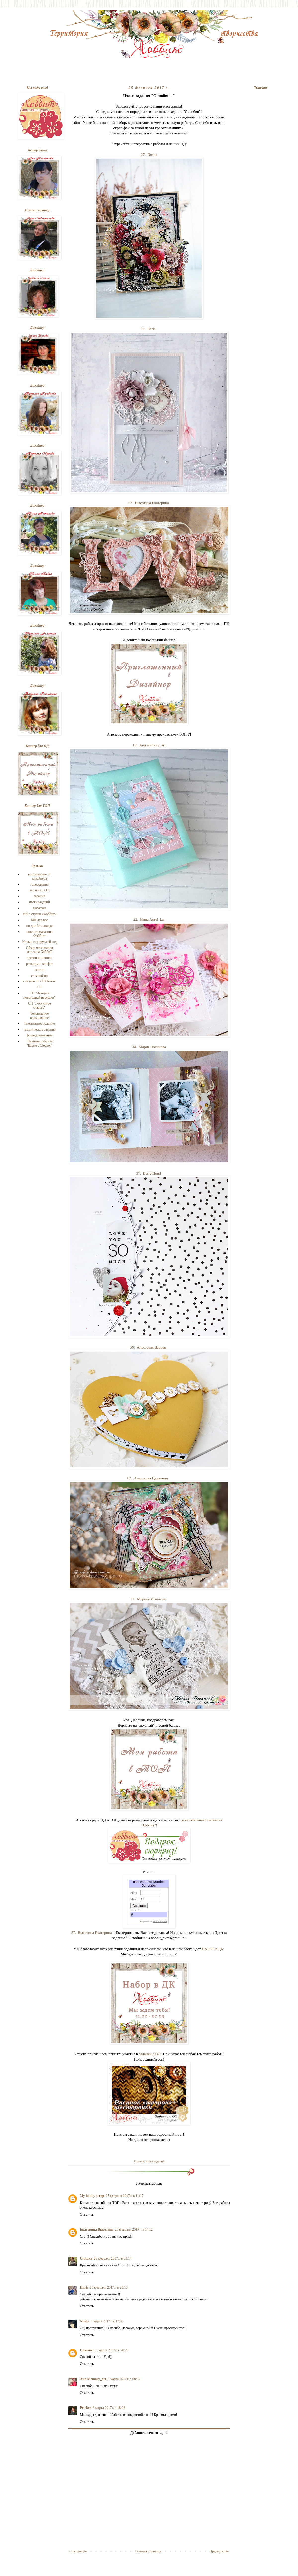 This screenshot has width=298, height=2576. Describe the element at coordinates (39, 890) in the screenshot. I see `задание с ОЭ` at that location.